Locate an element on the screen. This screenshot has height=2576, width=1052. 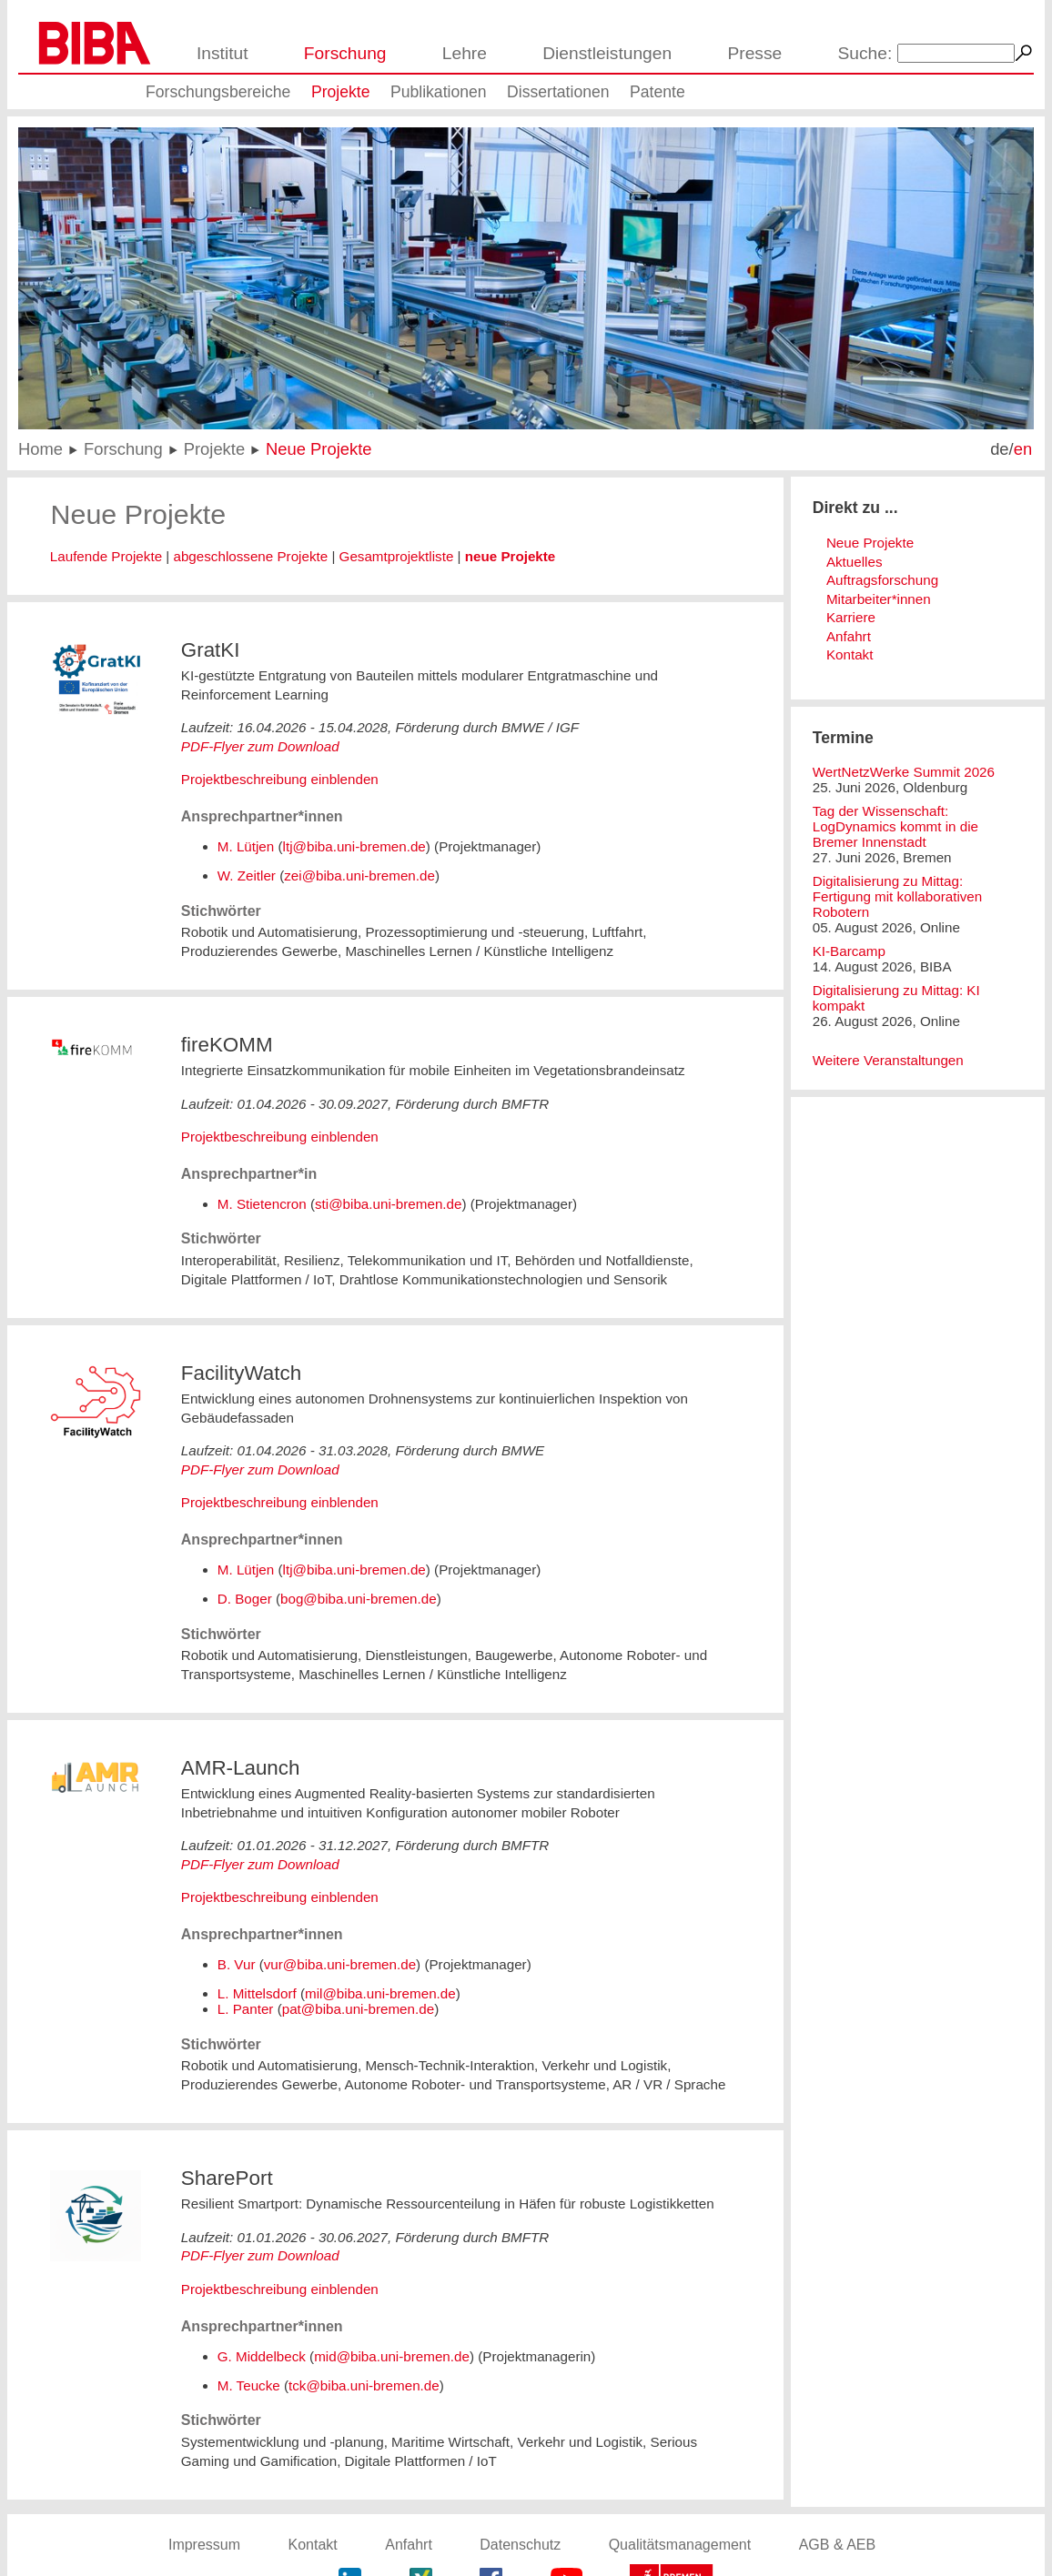
Home is located at coordinates (40, 448).